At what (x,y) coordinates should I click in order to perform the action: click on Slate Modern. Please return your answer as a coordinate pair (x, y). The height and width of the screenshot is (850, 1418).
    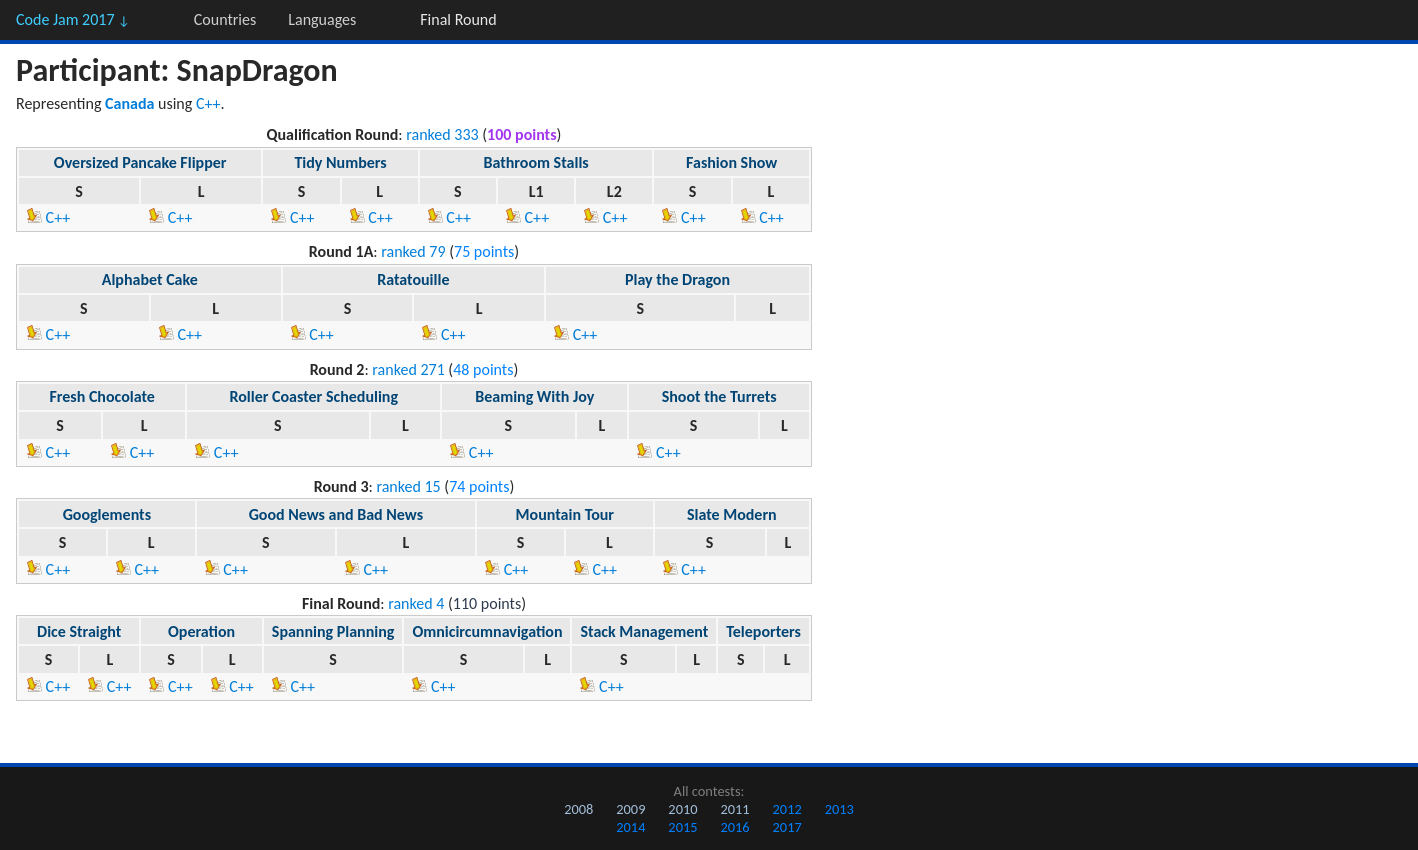
    Looking at the image, I should click on (732, 514).